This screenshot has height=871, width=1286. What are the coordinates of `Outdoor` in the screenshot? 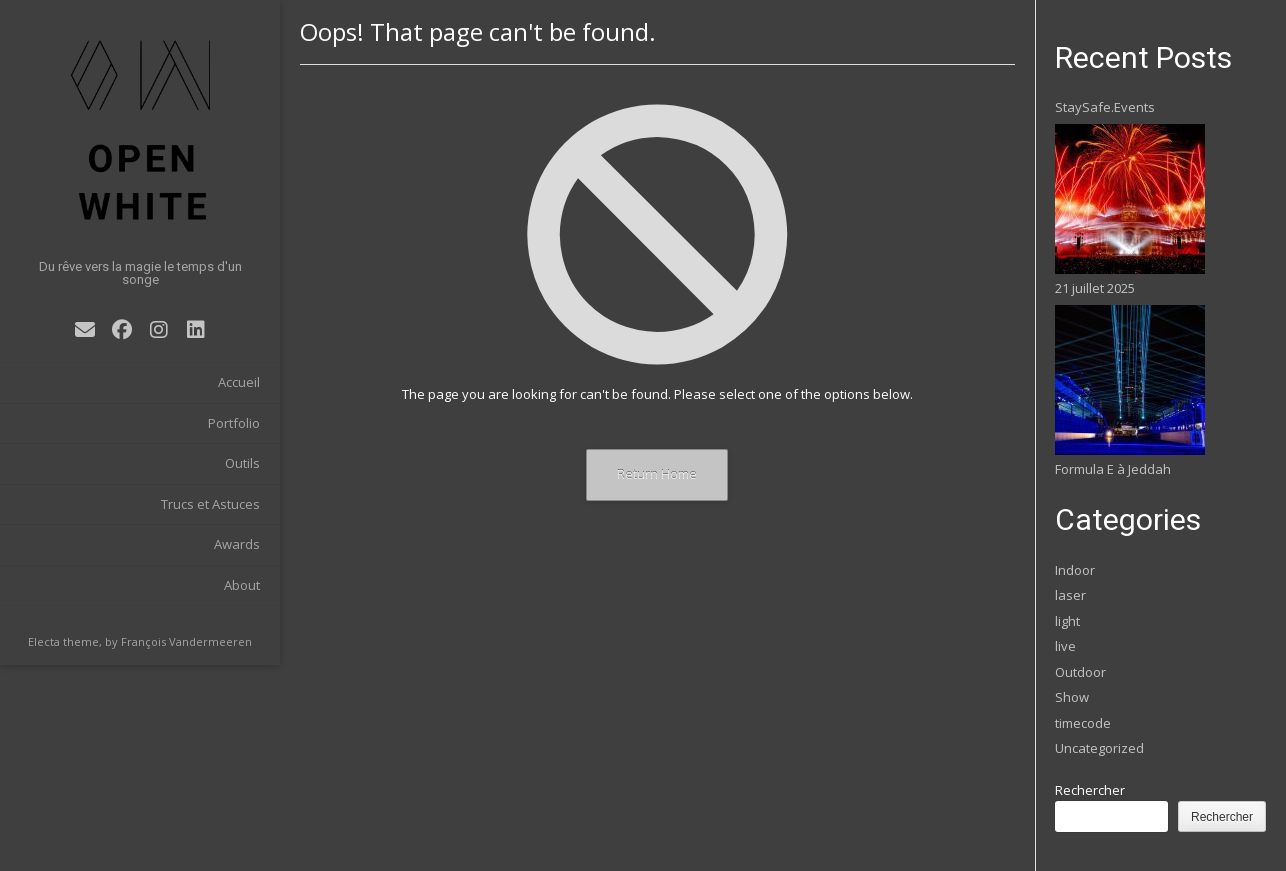 It's located at (1080, 672).